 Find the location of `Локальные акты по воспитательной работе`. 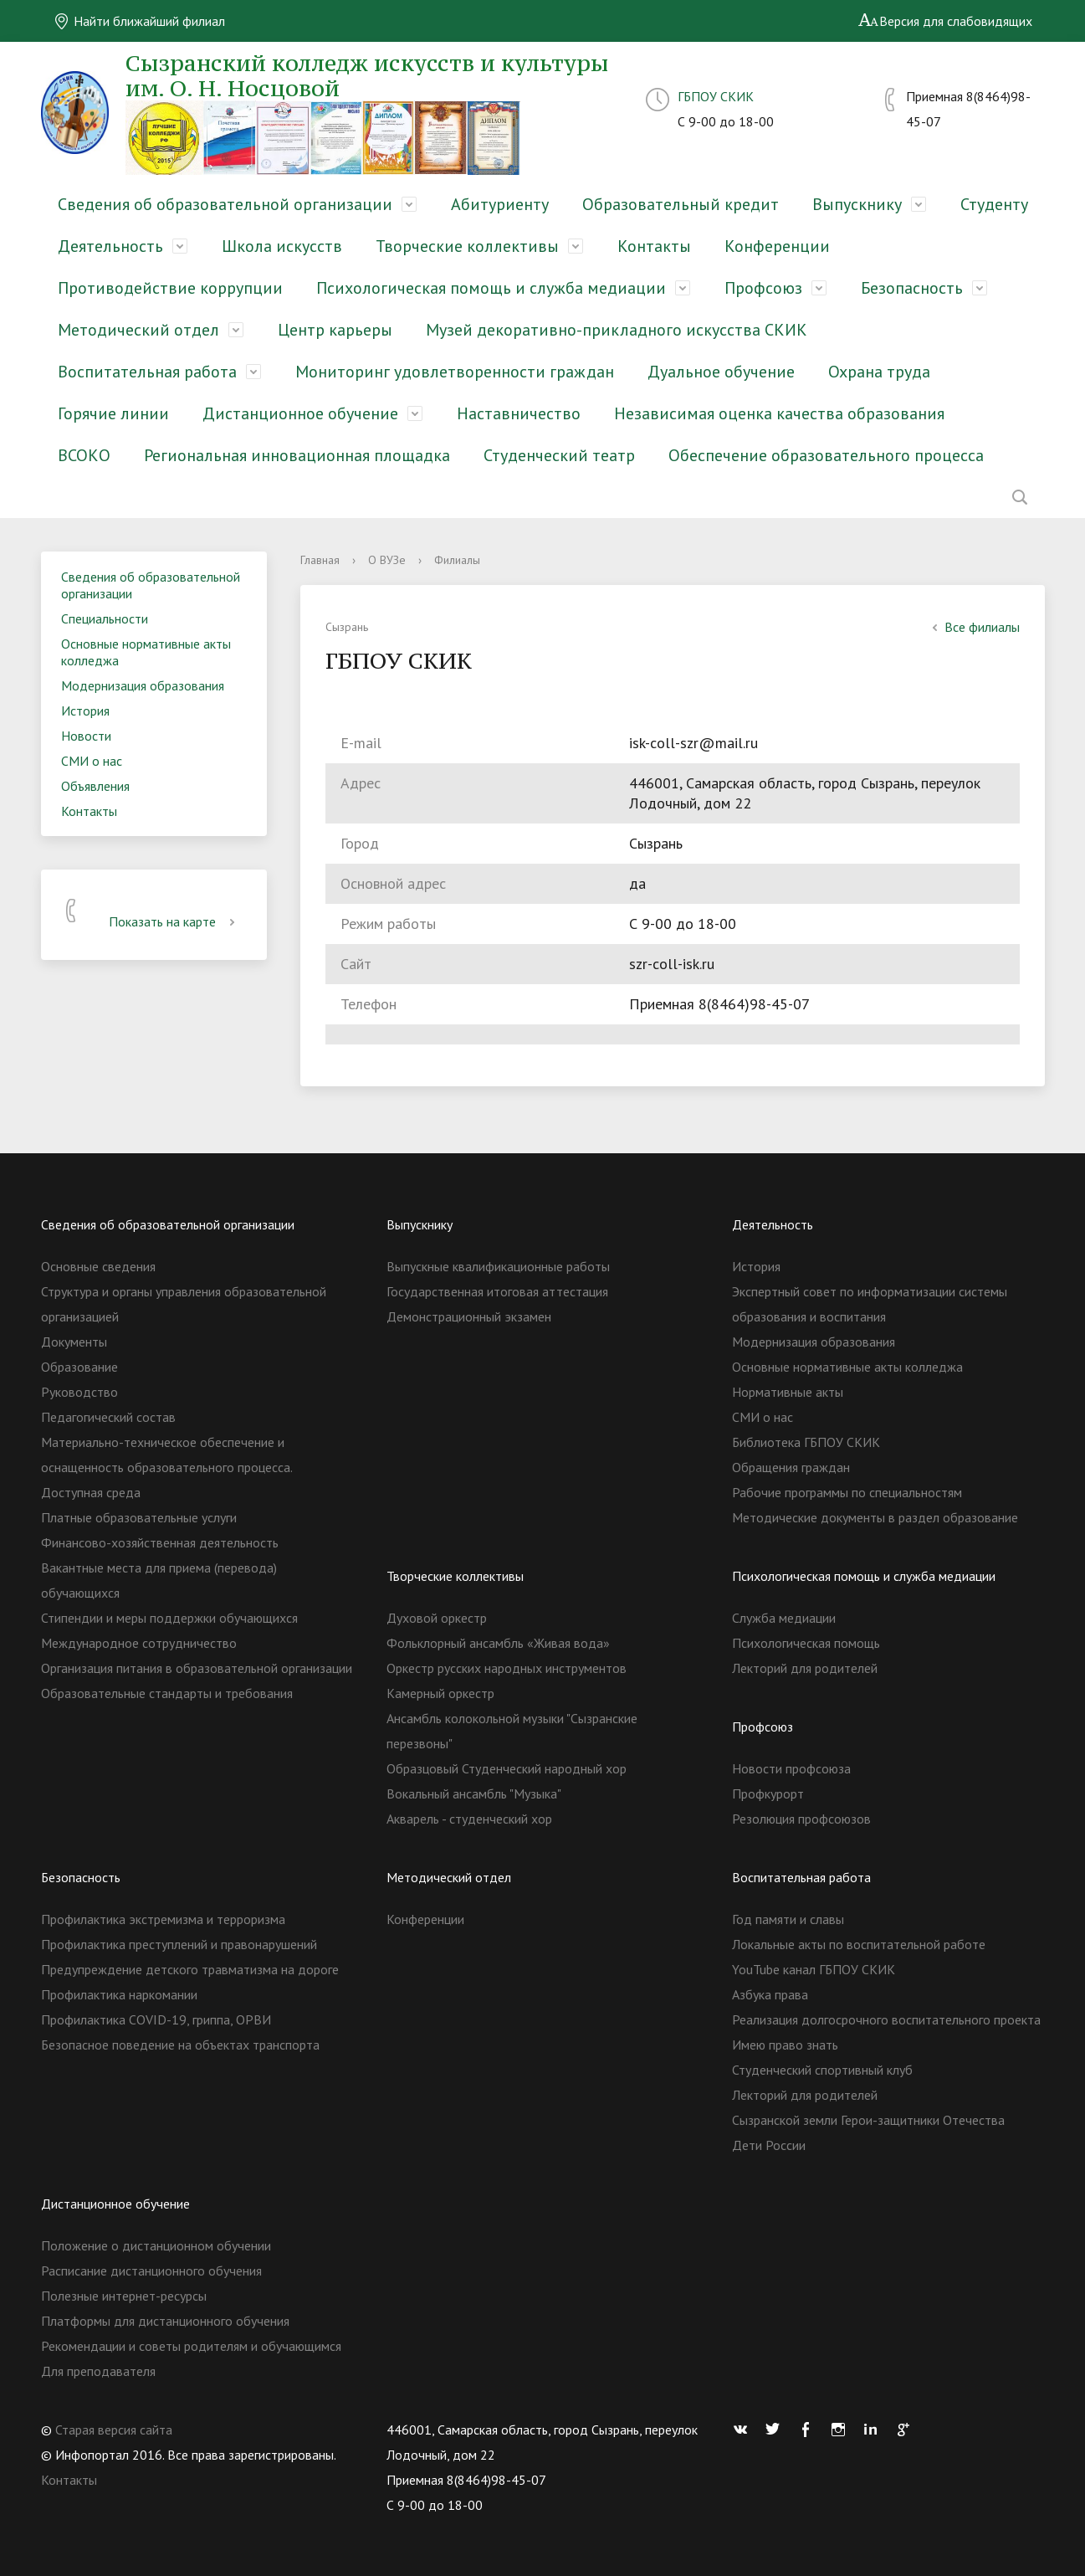

Локальные акты по воспитательной работе is located at coordinates (858, 1944).